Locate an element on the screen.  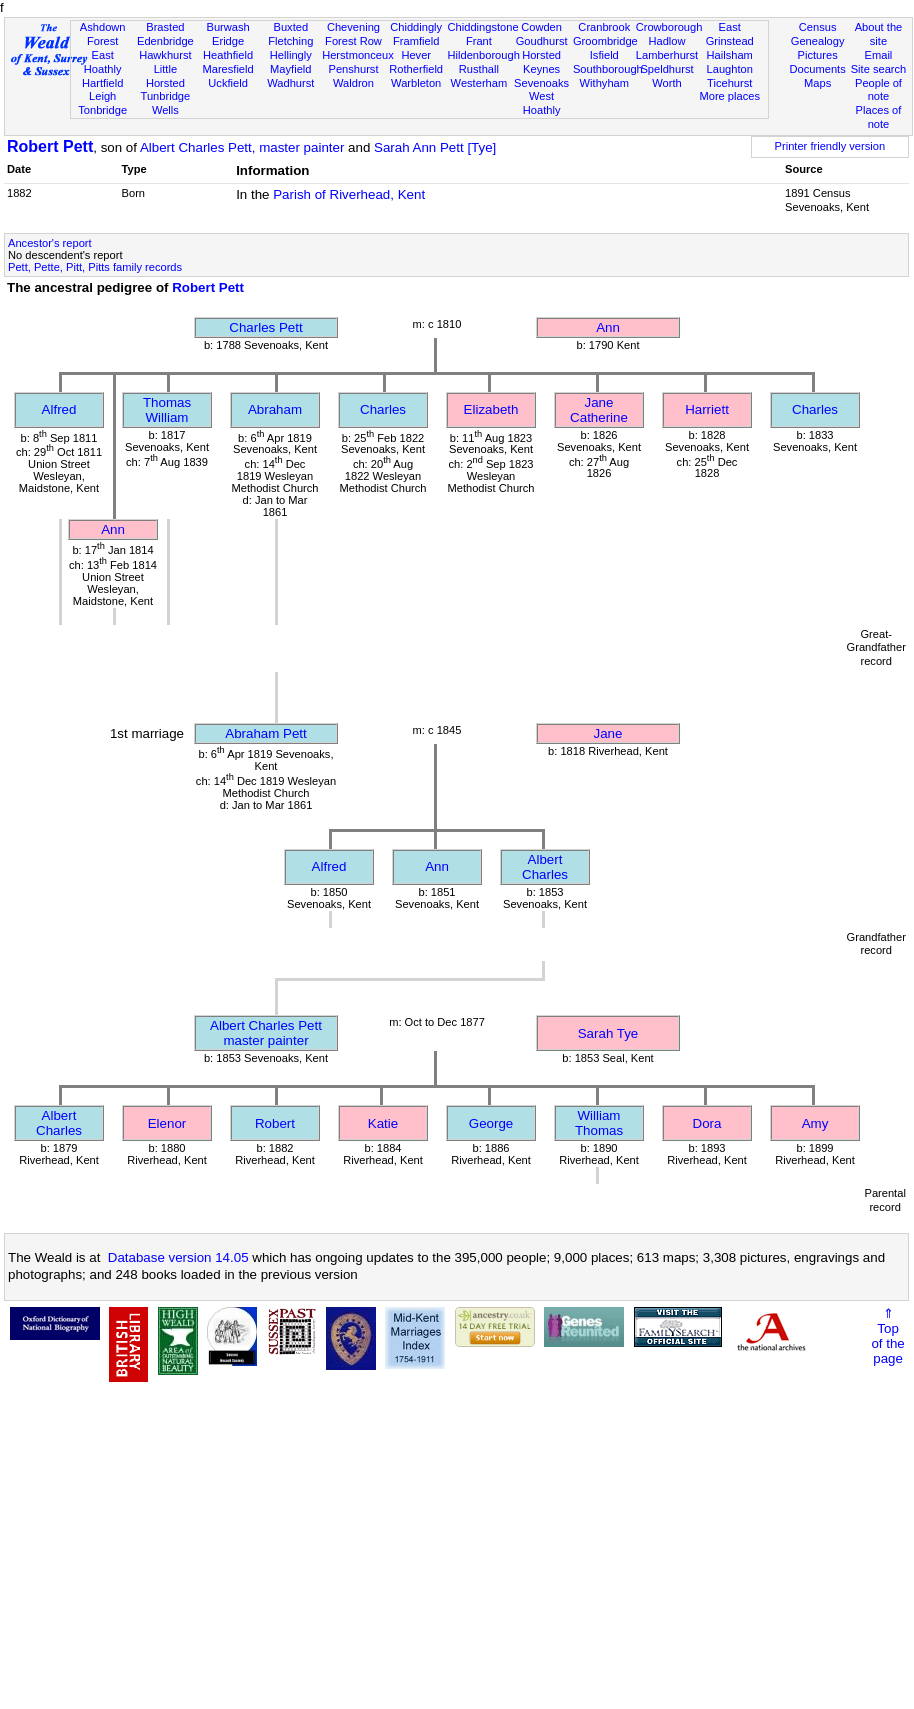
Mayfield is located at coordinates (290, 69).